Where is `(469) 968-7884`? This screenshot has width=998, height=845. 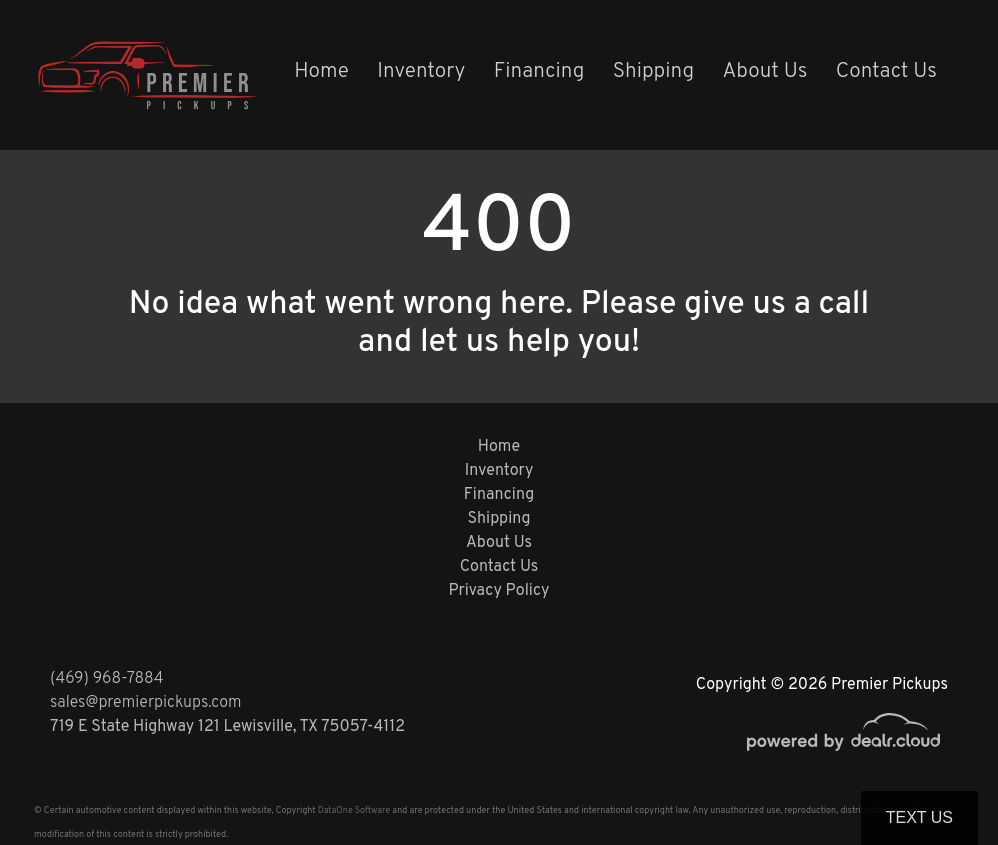 (469) 968-7884 is located at coordinates (107, 679).